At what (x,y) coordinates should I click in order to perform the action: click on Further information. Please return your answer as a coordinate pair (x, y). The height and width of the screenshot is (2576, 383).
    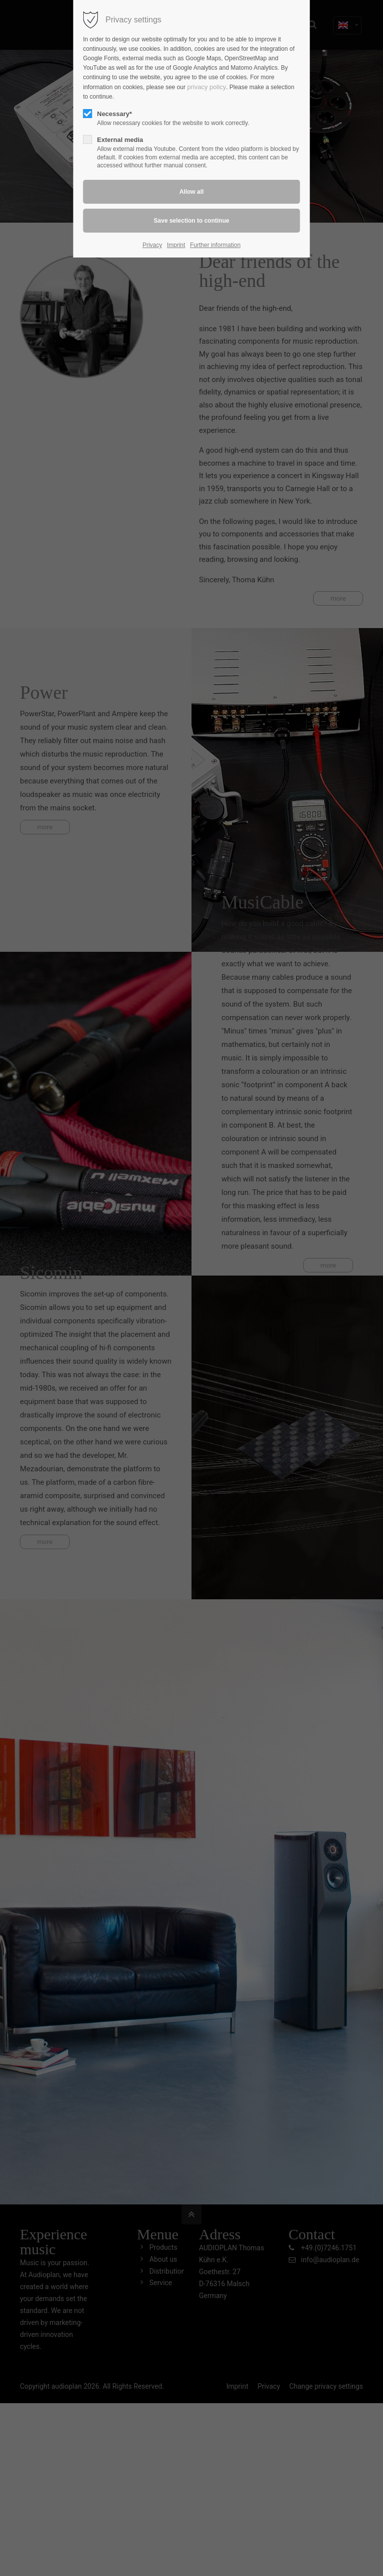
    Looking at the image, I should click on (215, 245).